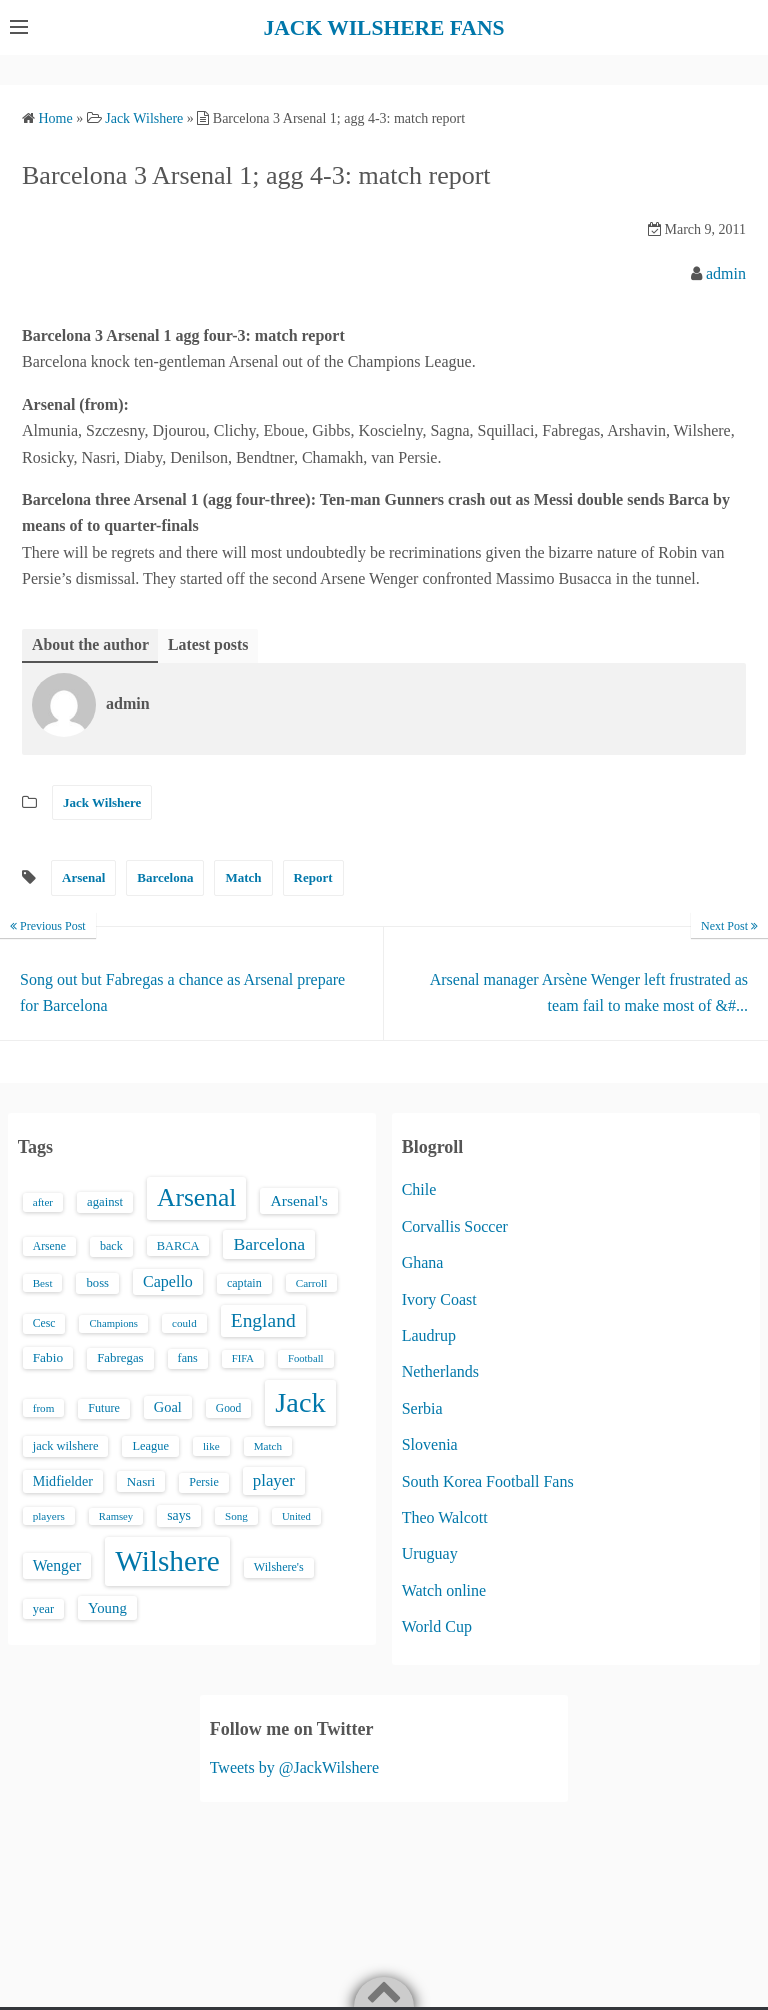  I want to click on Goal [Goal (26 items)], so click(168, 1406).